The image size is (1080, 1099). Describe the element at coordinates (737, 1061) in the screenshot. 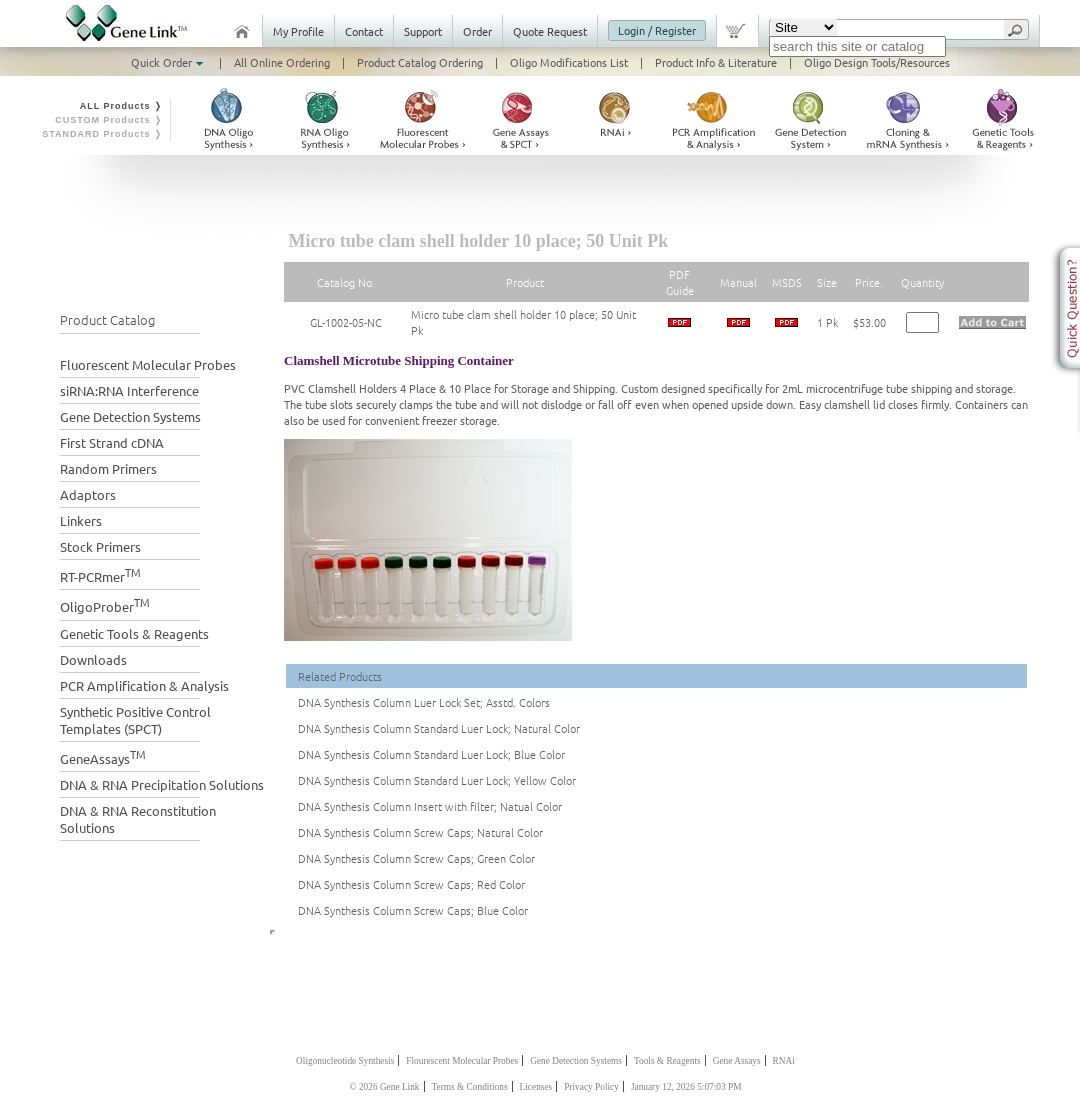

I see `Gene Assays` at that location.